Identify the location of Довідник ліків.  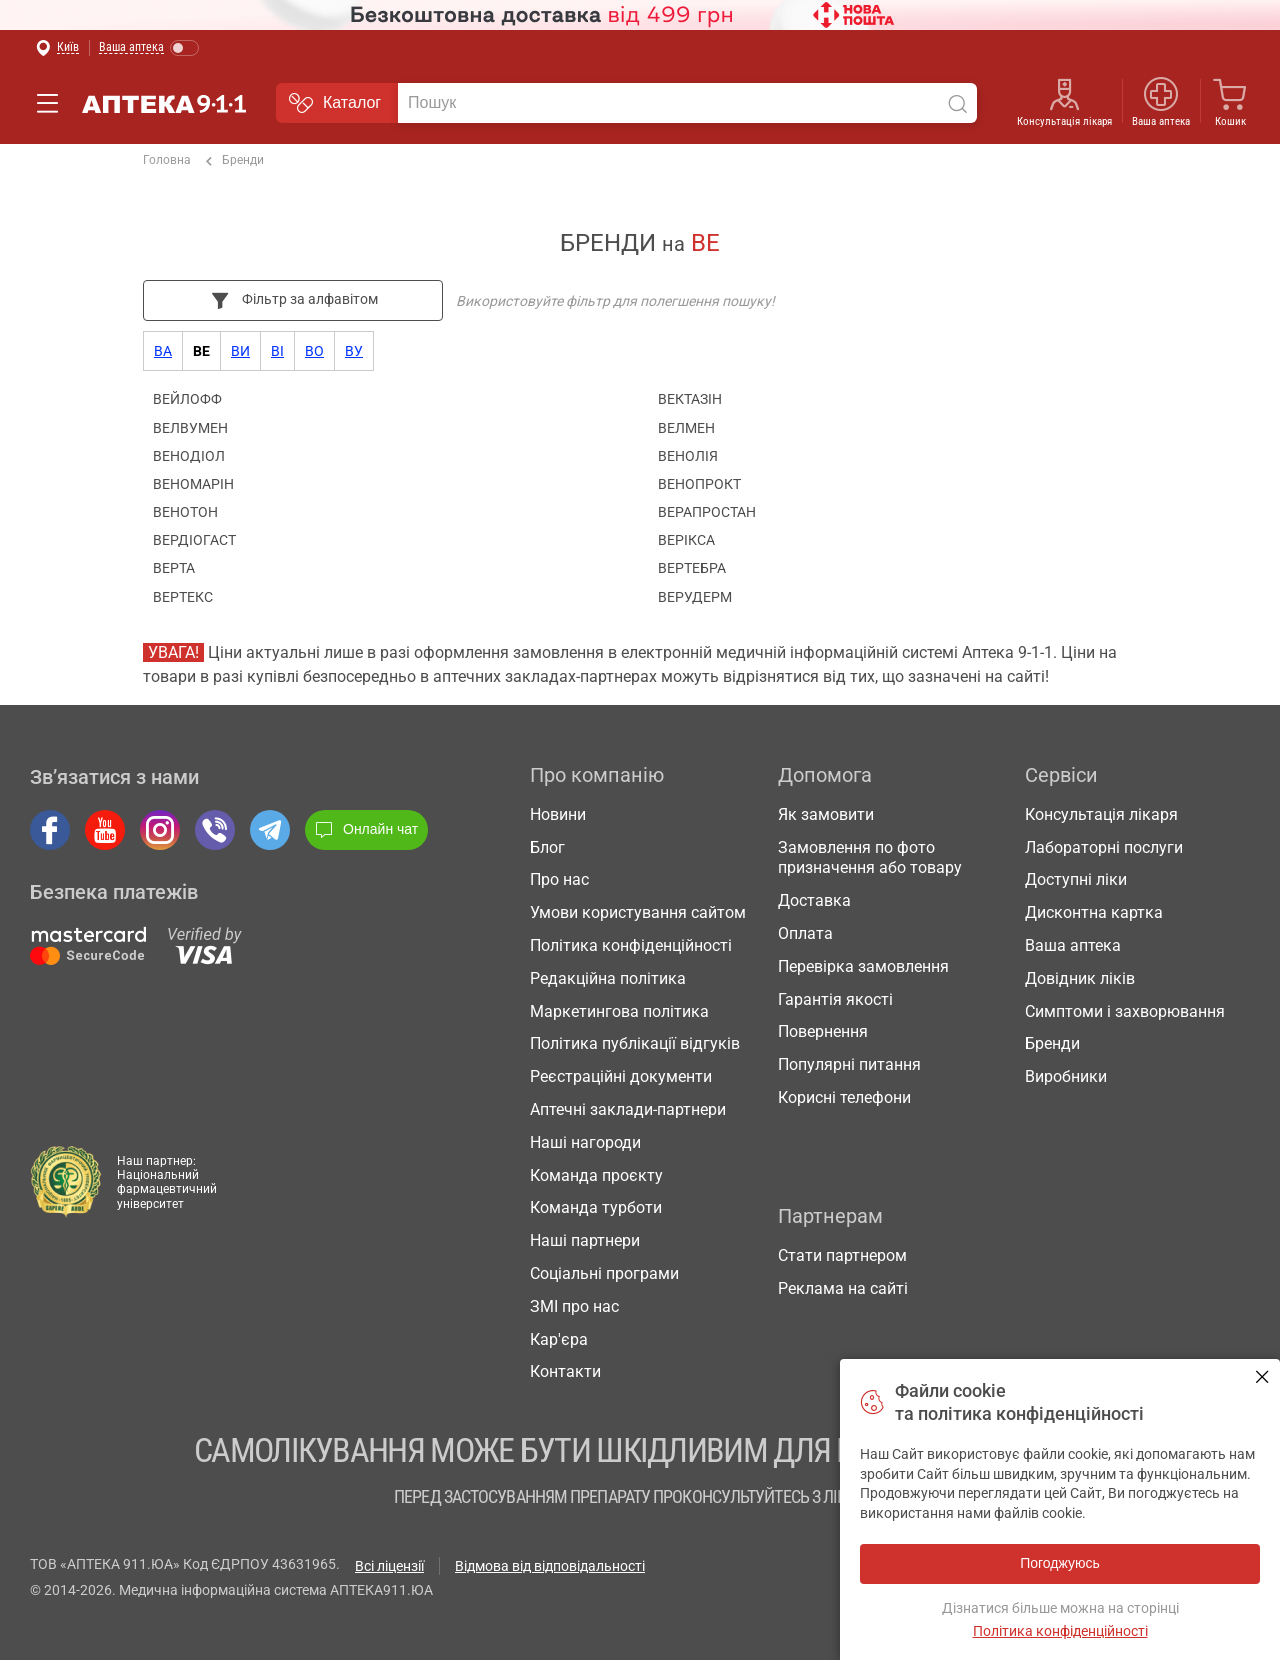
(1080, 978).